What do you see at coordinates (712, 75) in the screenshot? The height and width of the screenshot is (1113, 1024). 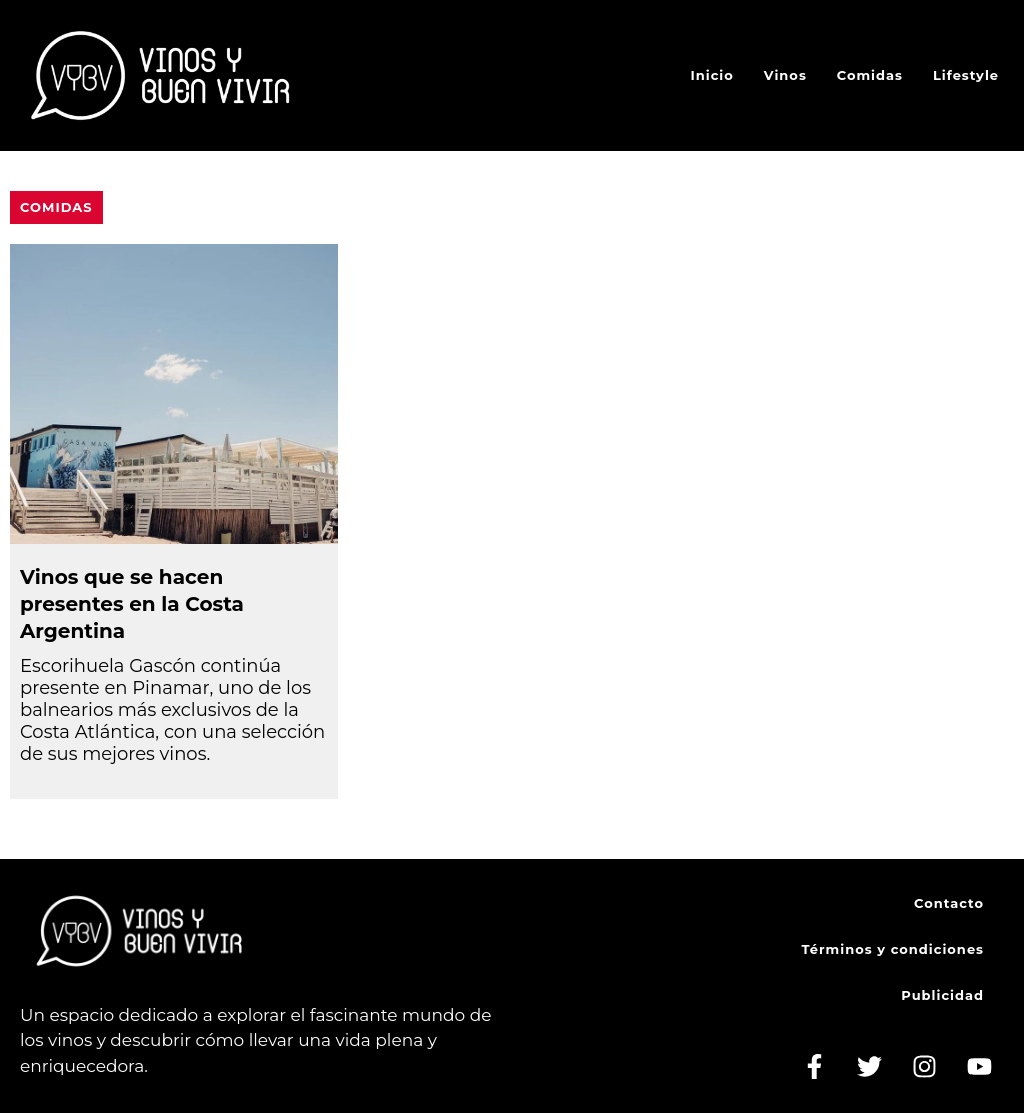 I see `Inicio` at bounding box center [712, 75].